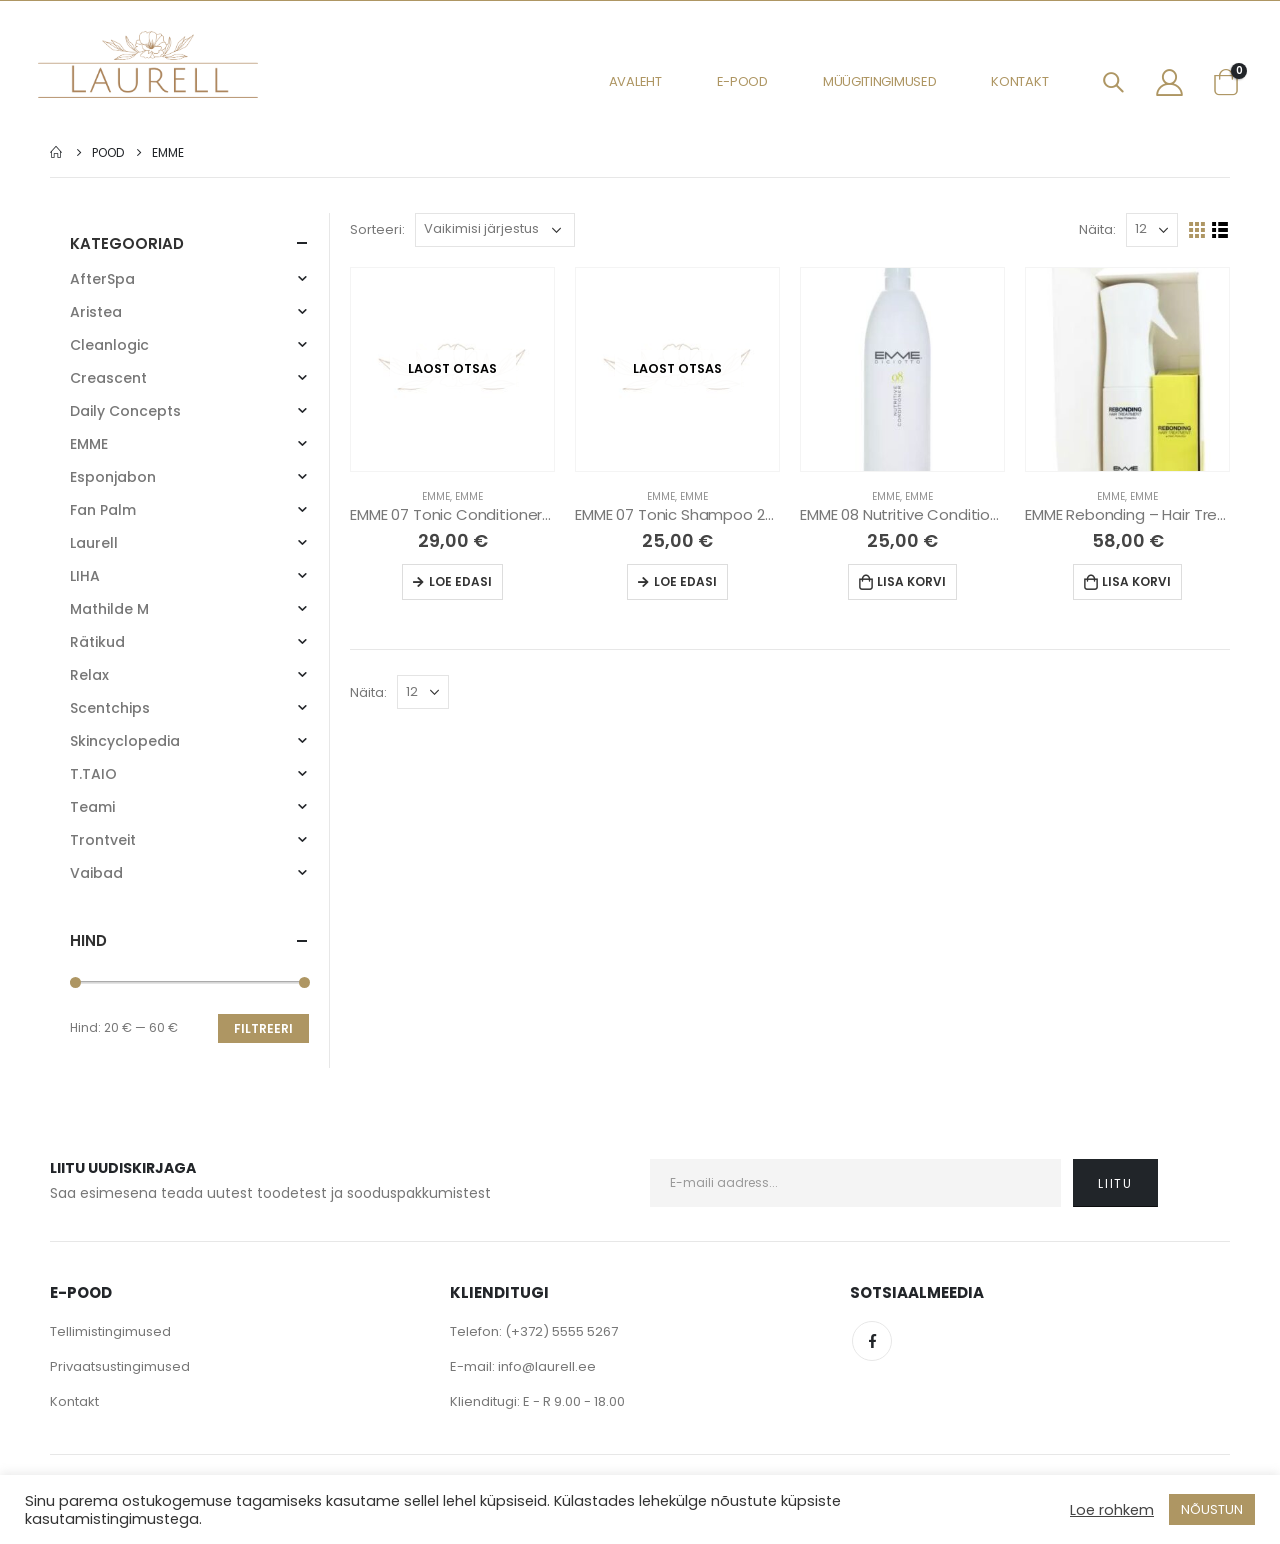  Describe the element at coordinates (635, 81) in the screenshot. I see `Avaleht` at that location.